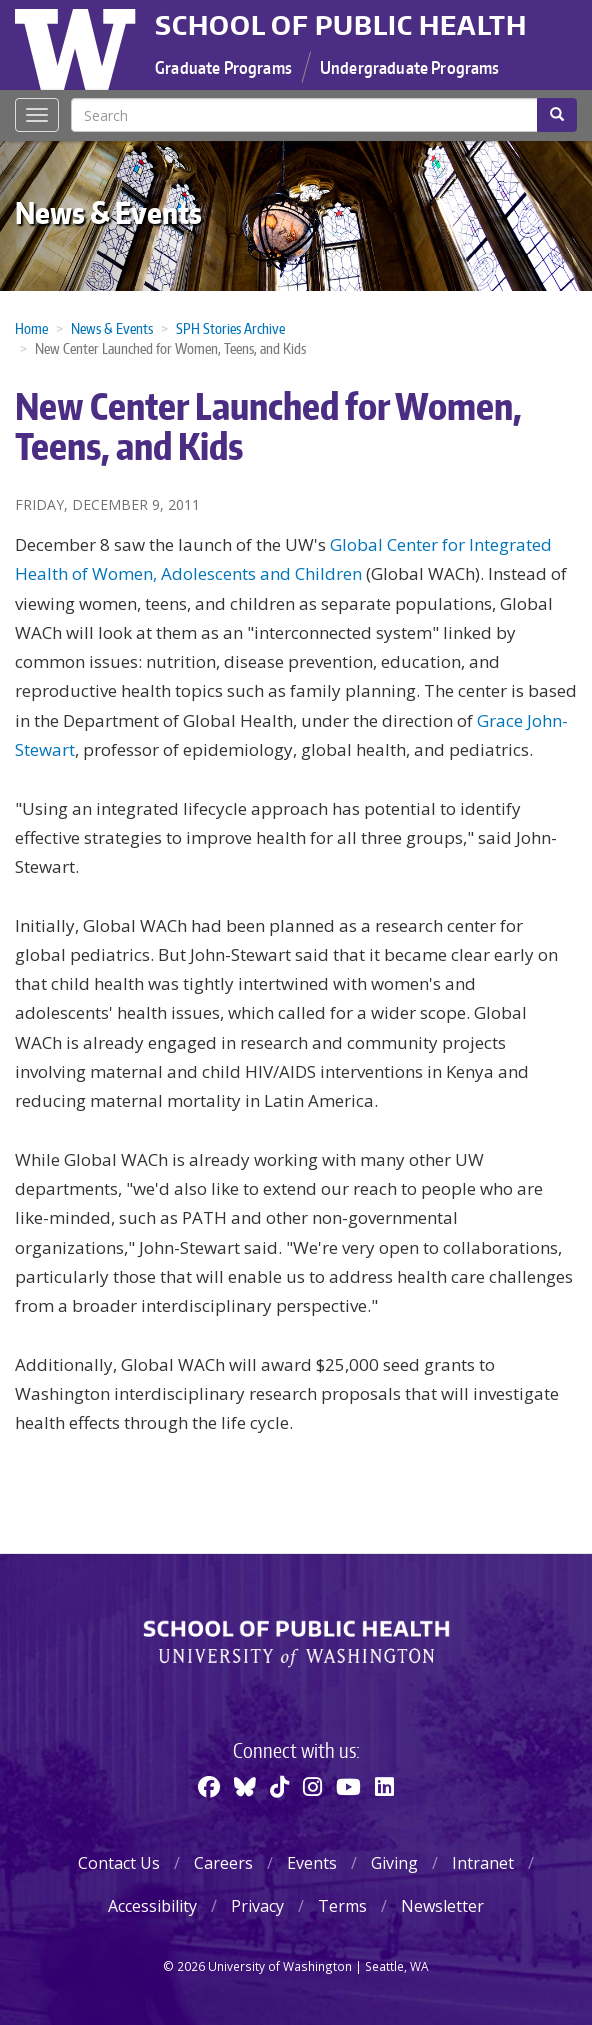 Image resolution: width=592 pixels, height=2025 pixels. Describe the element at coordinates (394, 1863) in the screenshot. I see `Giving` at that location.